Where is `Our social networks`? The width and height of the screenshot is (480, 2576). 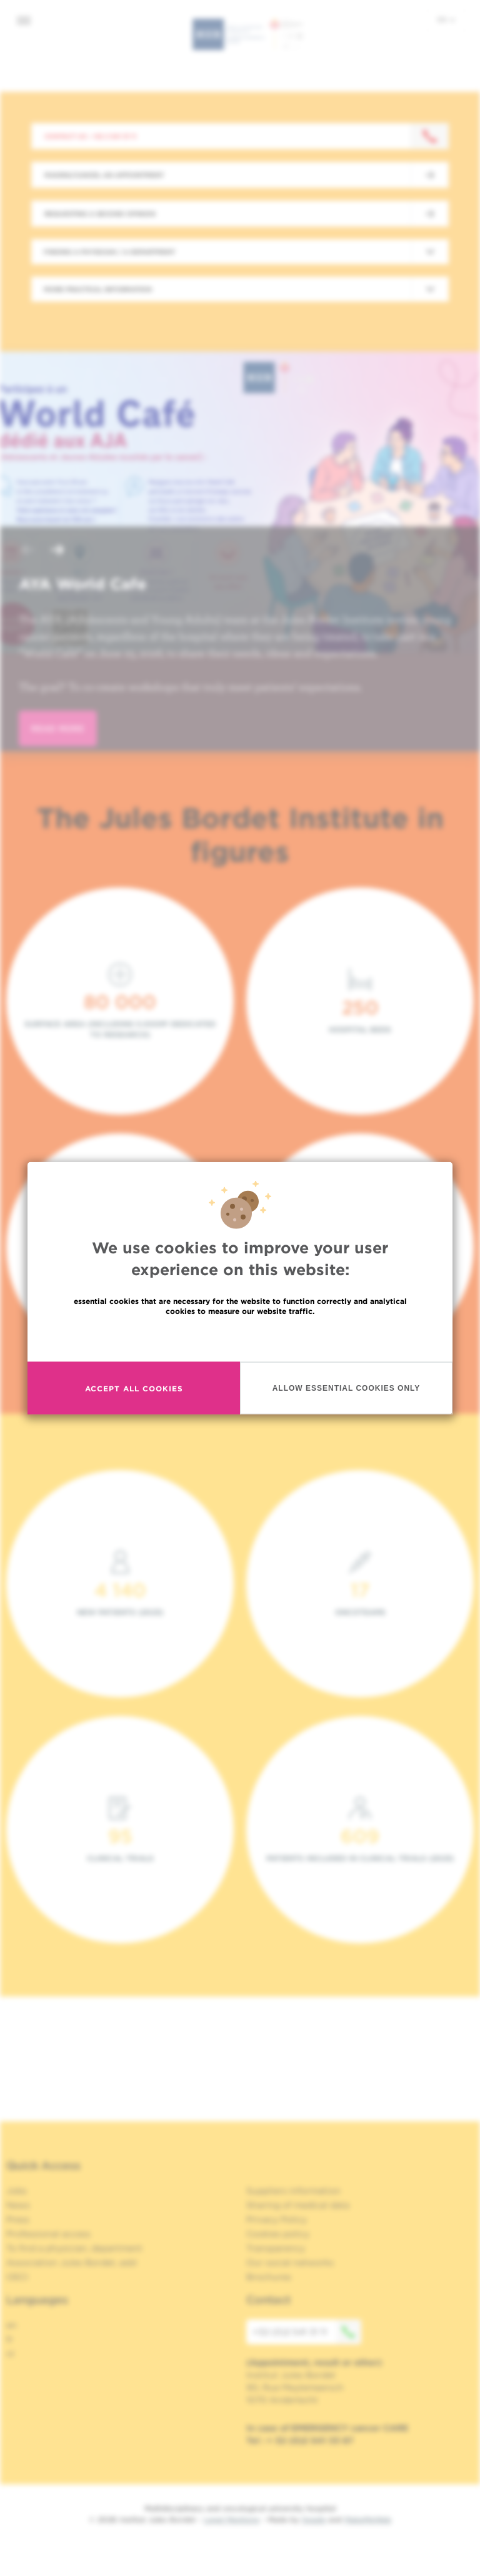 Our social networks is located at coordinates (290, 2263).